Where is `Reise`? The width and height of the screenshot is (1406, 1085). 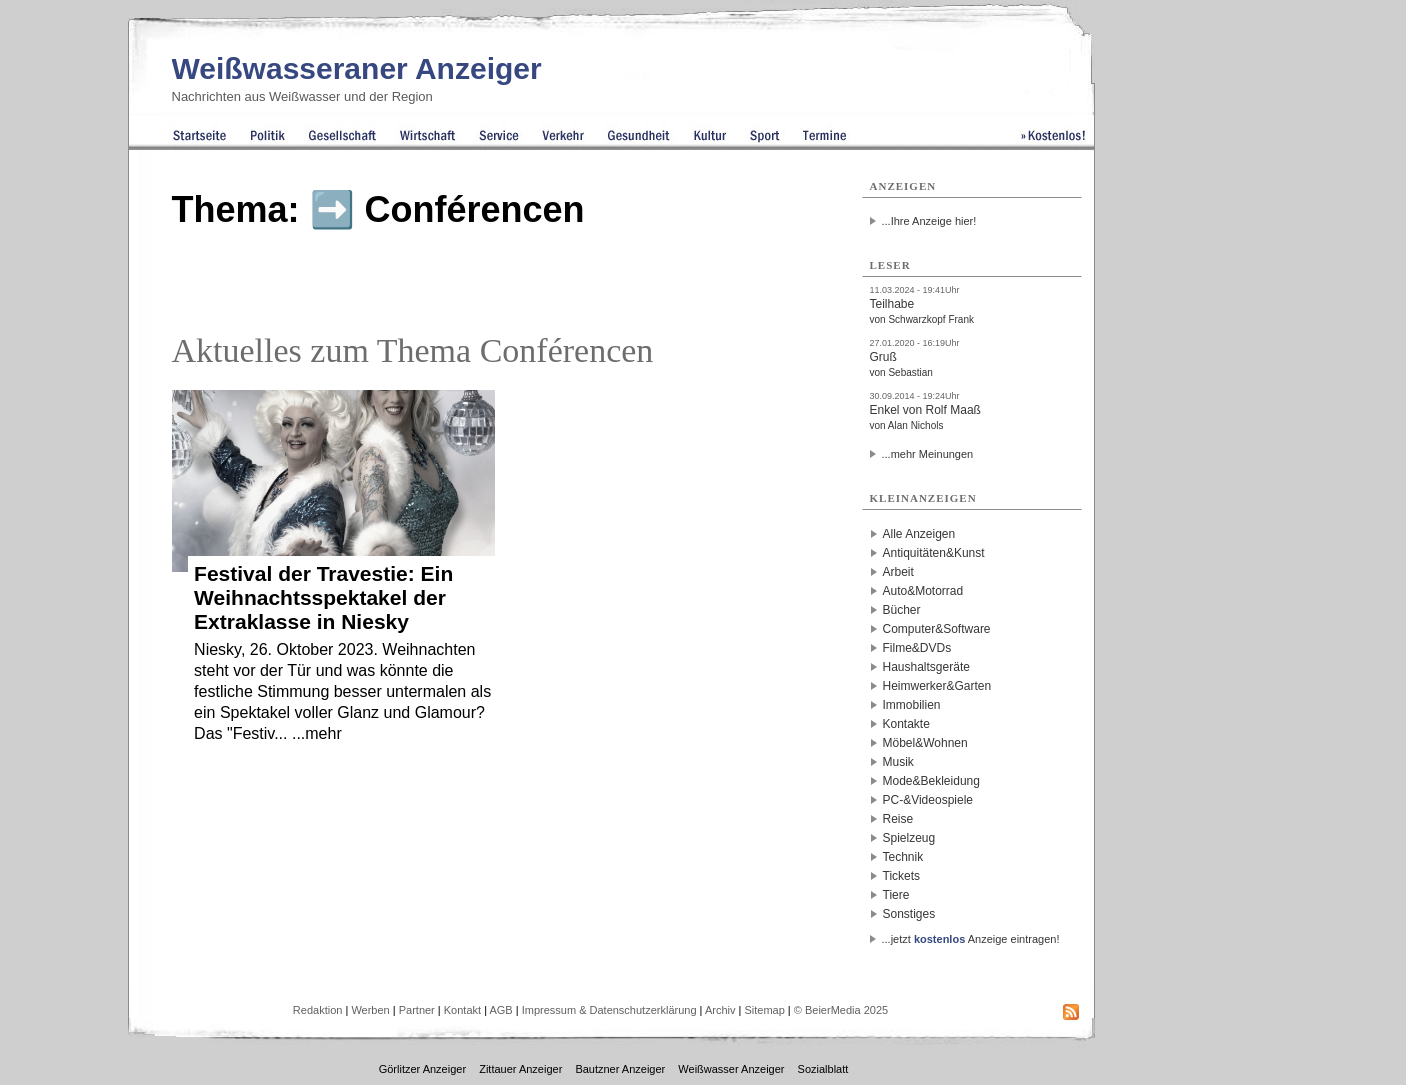 Reise is located at coordinates (898, 819).